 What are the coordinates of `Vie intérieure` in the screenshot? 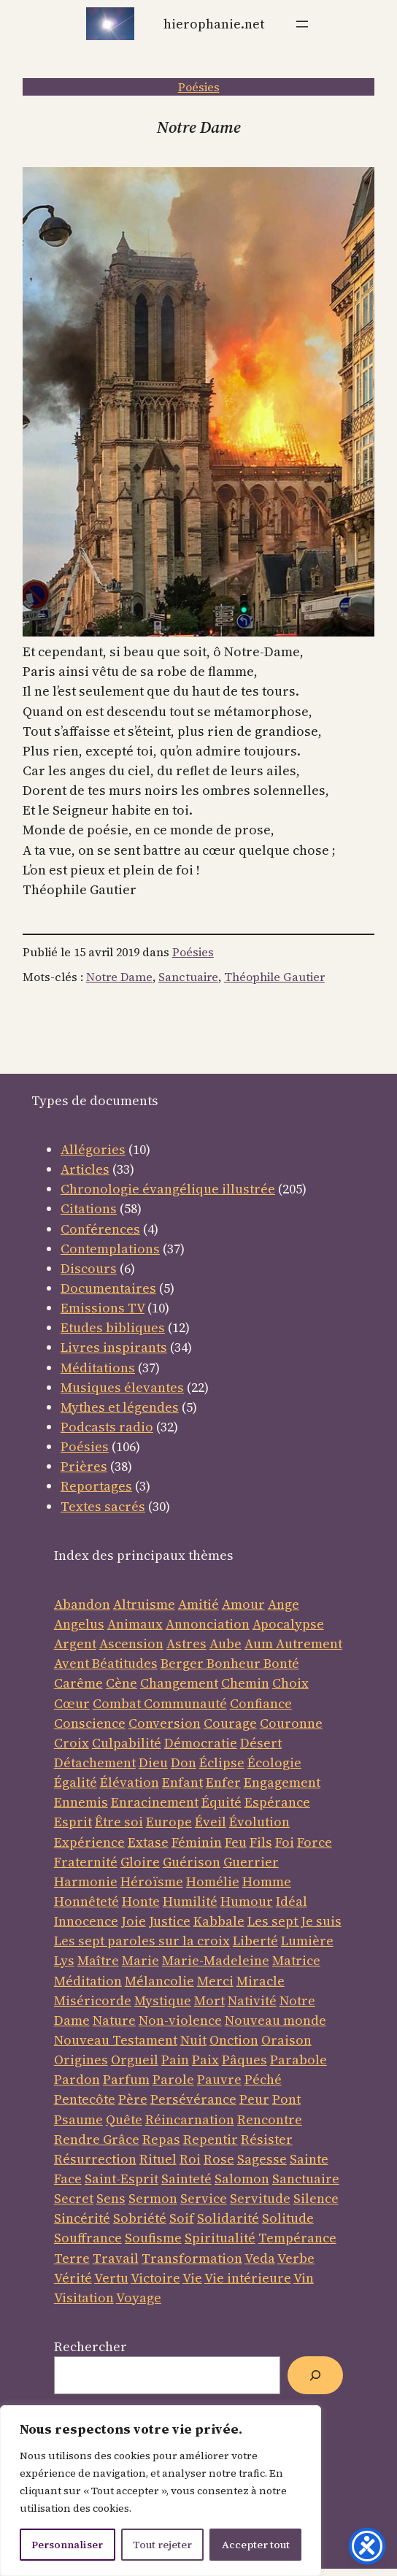 It's located at (247, 2278).